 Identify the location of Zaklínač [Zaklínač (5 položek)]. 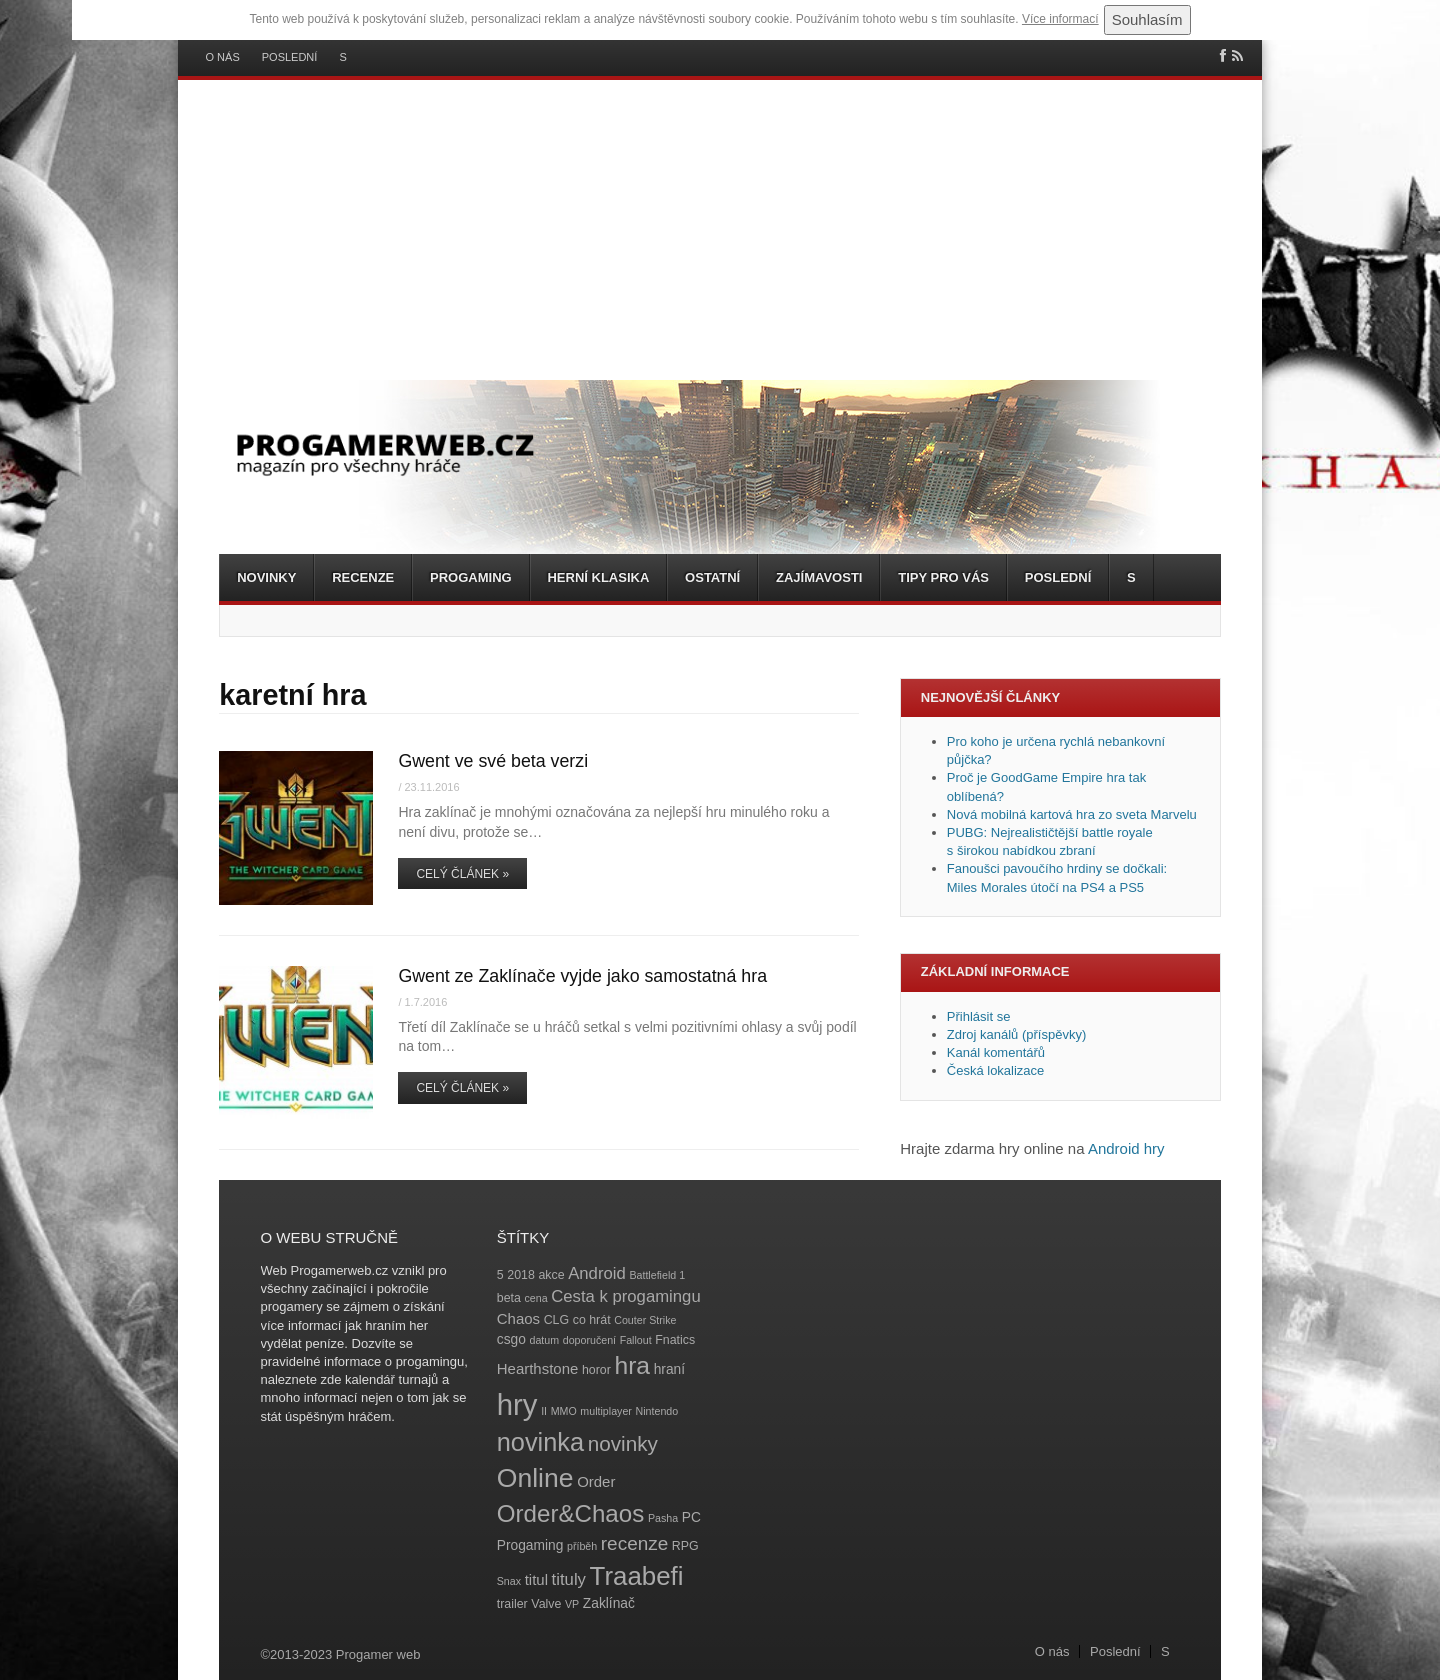
(609, 1603).